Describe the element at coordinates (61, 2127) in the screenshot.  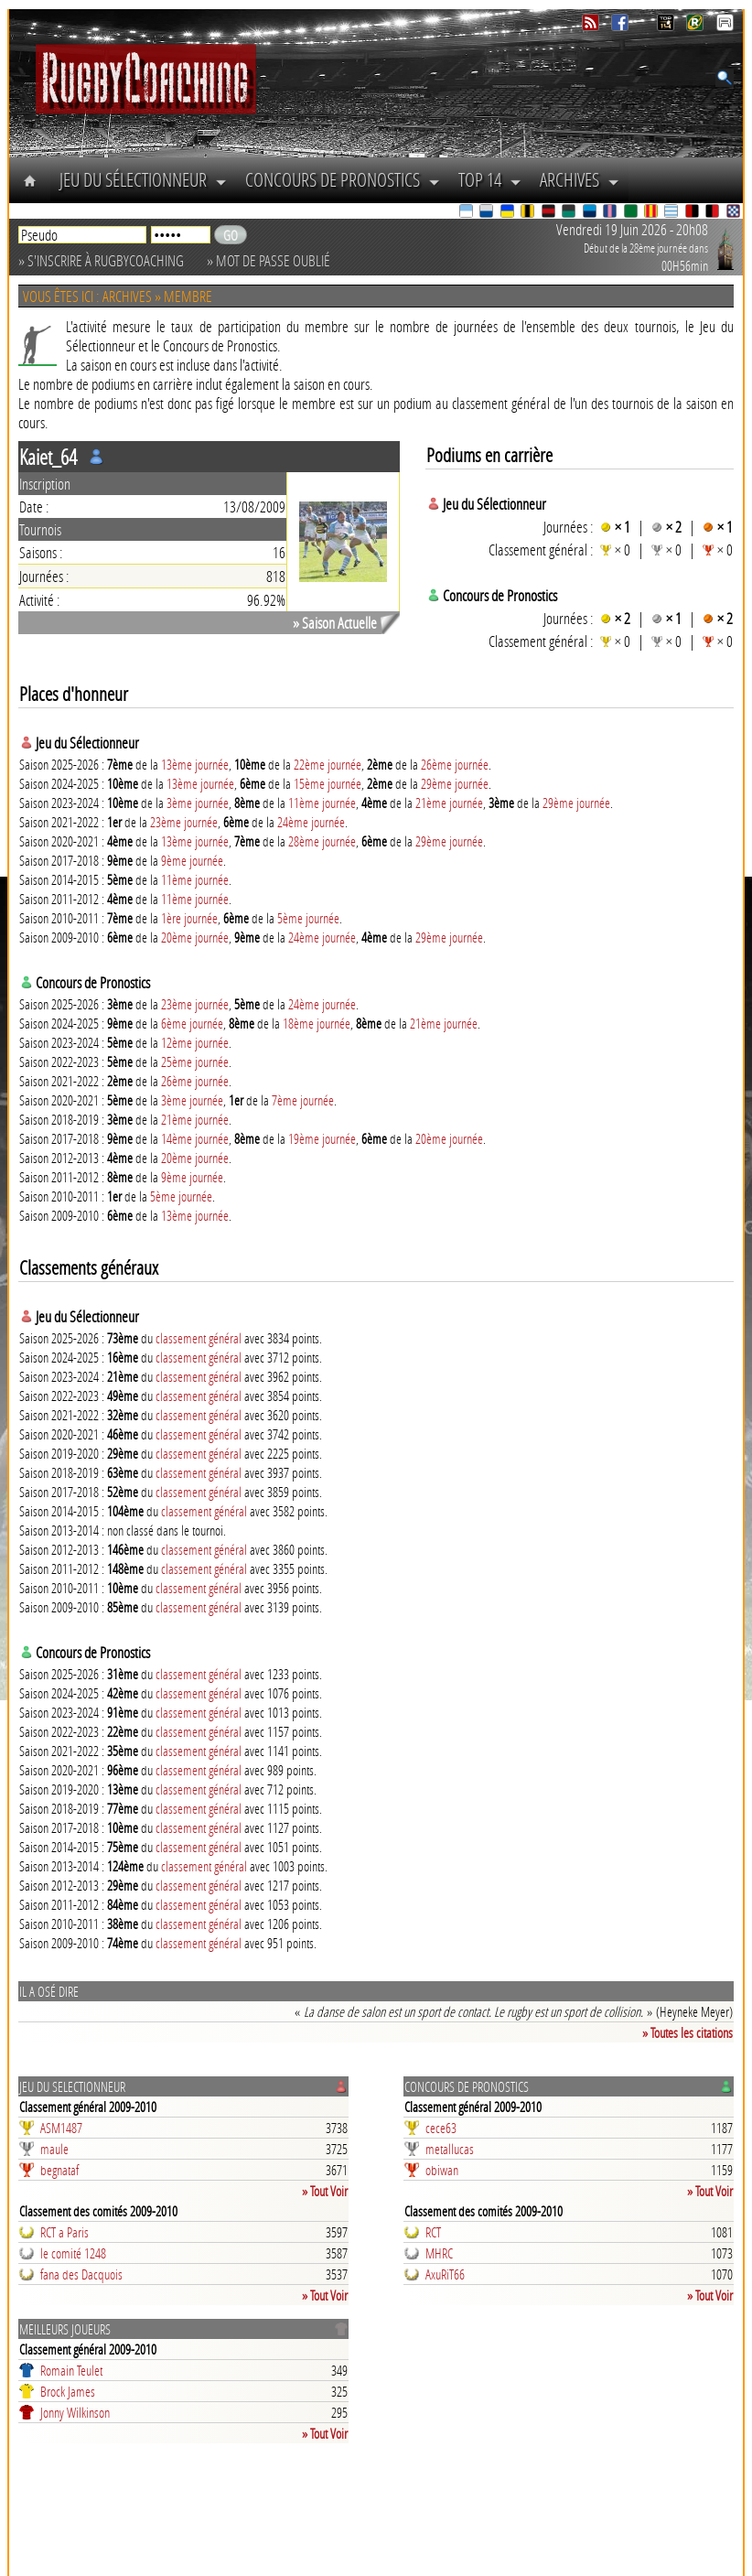
I see `ASM1487` at that location.